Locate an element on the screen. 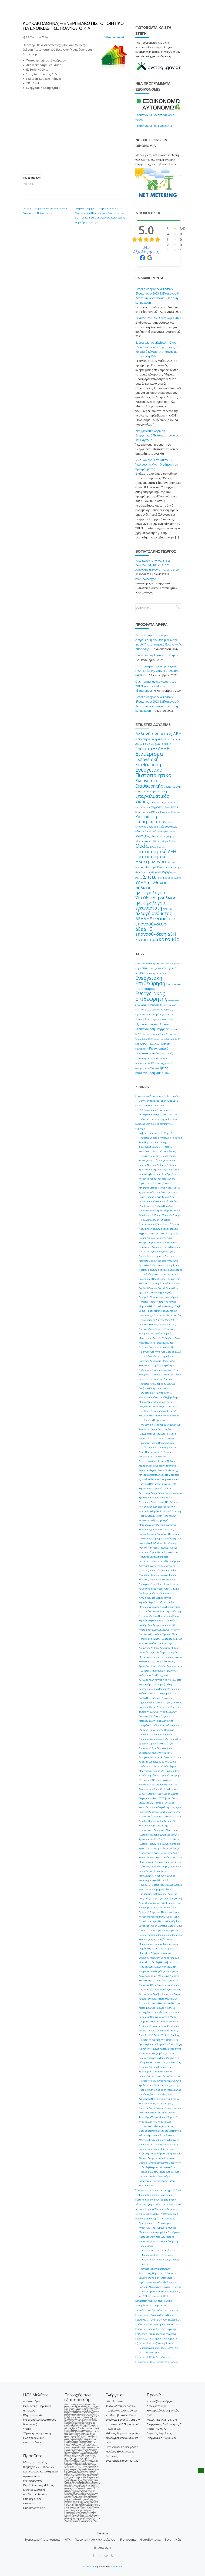  Ανάληψη is located at coordinates (166, 1397).